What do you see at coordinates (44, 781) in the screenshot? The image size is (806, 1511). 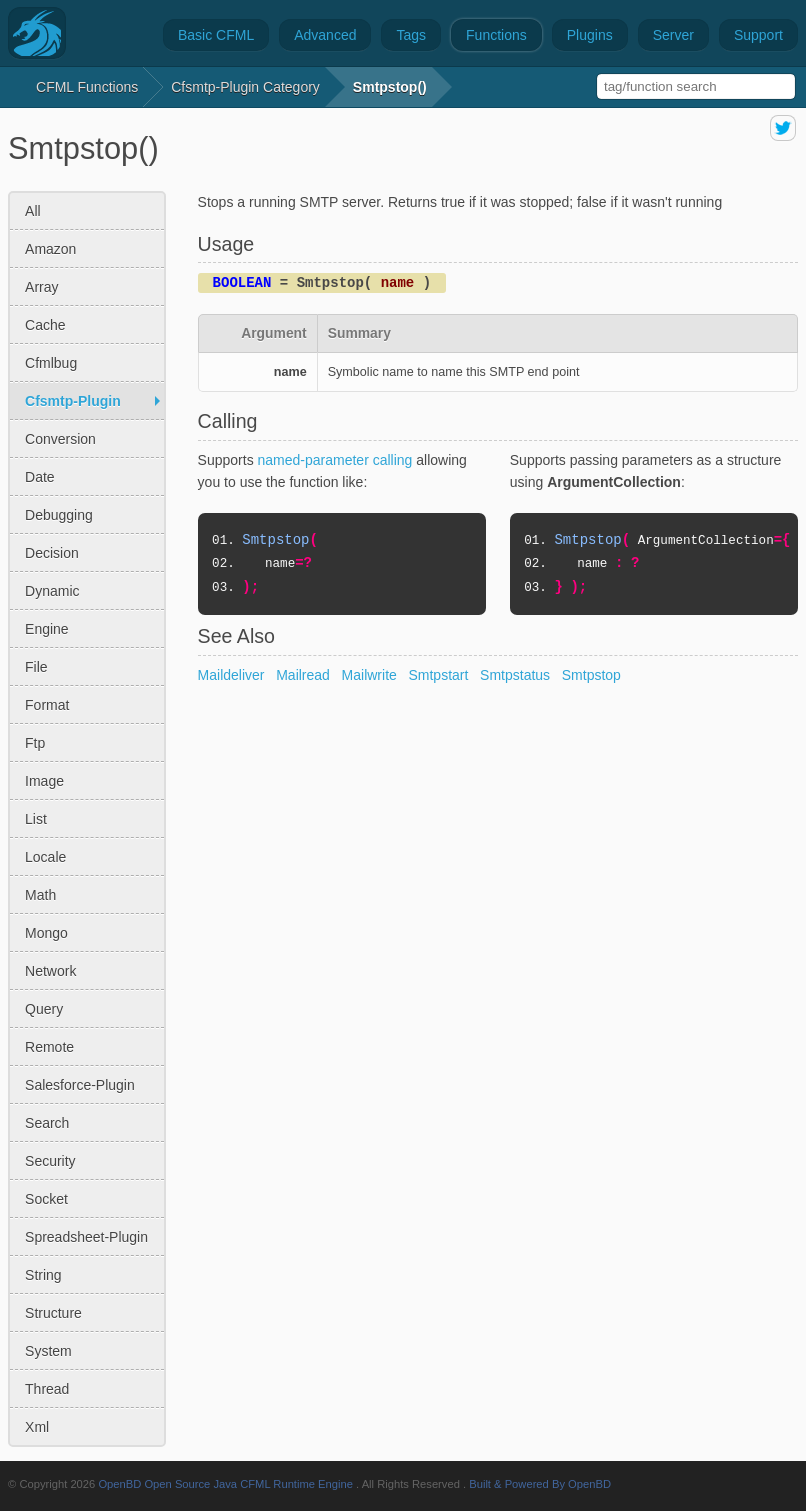 I see `image` at bounding box center [44, 781].